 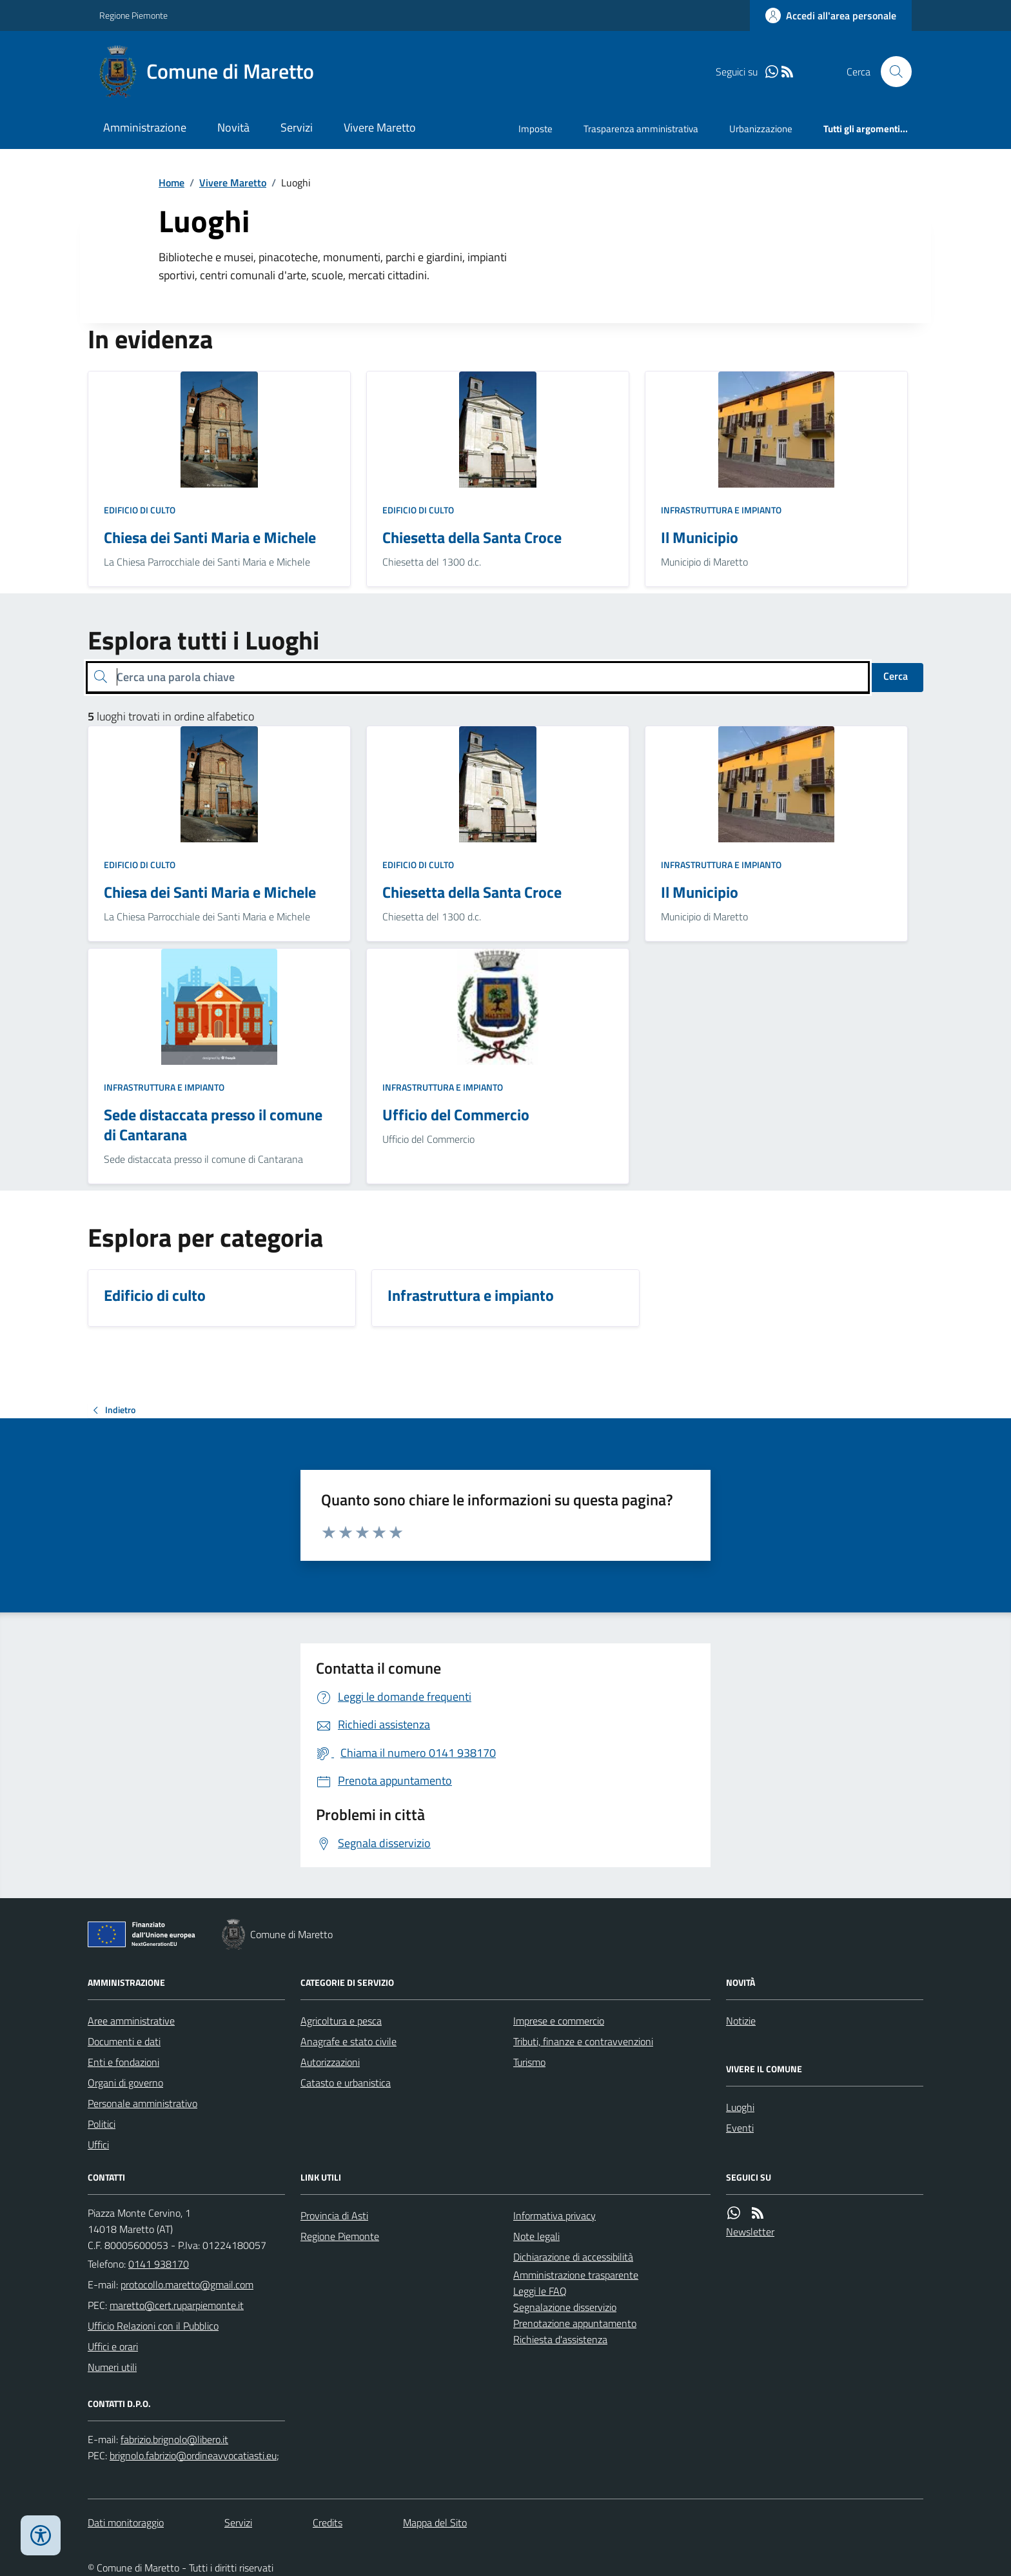 What do you see at coordinates (330, 2062) in the screenshot?
I see `Autorizzazioni` at bounding box center [330, 2062].